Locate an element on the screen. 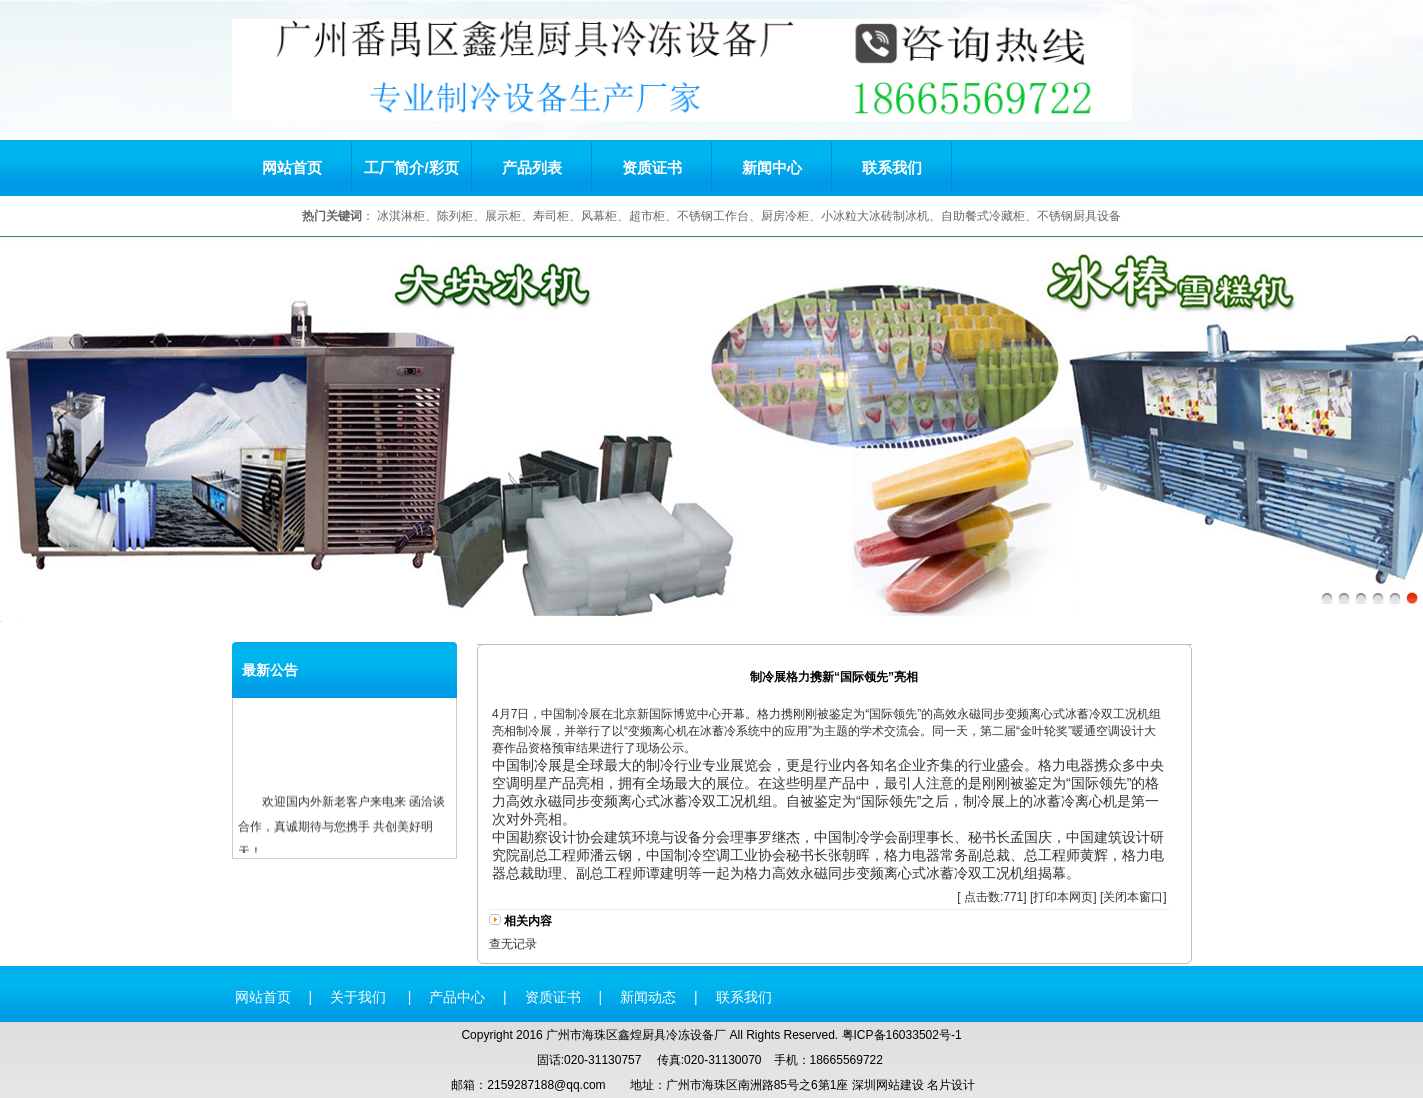 The image size is (1423, 1098). 网站首页 is located at coordinates (292, 167).